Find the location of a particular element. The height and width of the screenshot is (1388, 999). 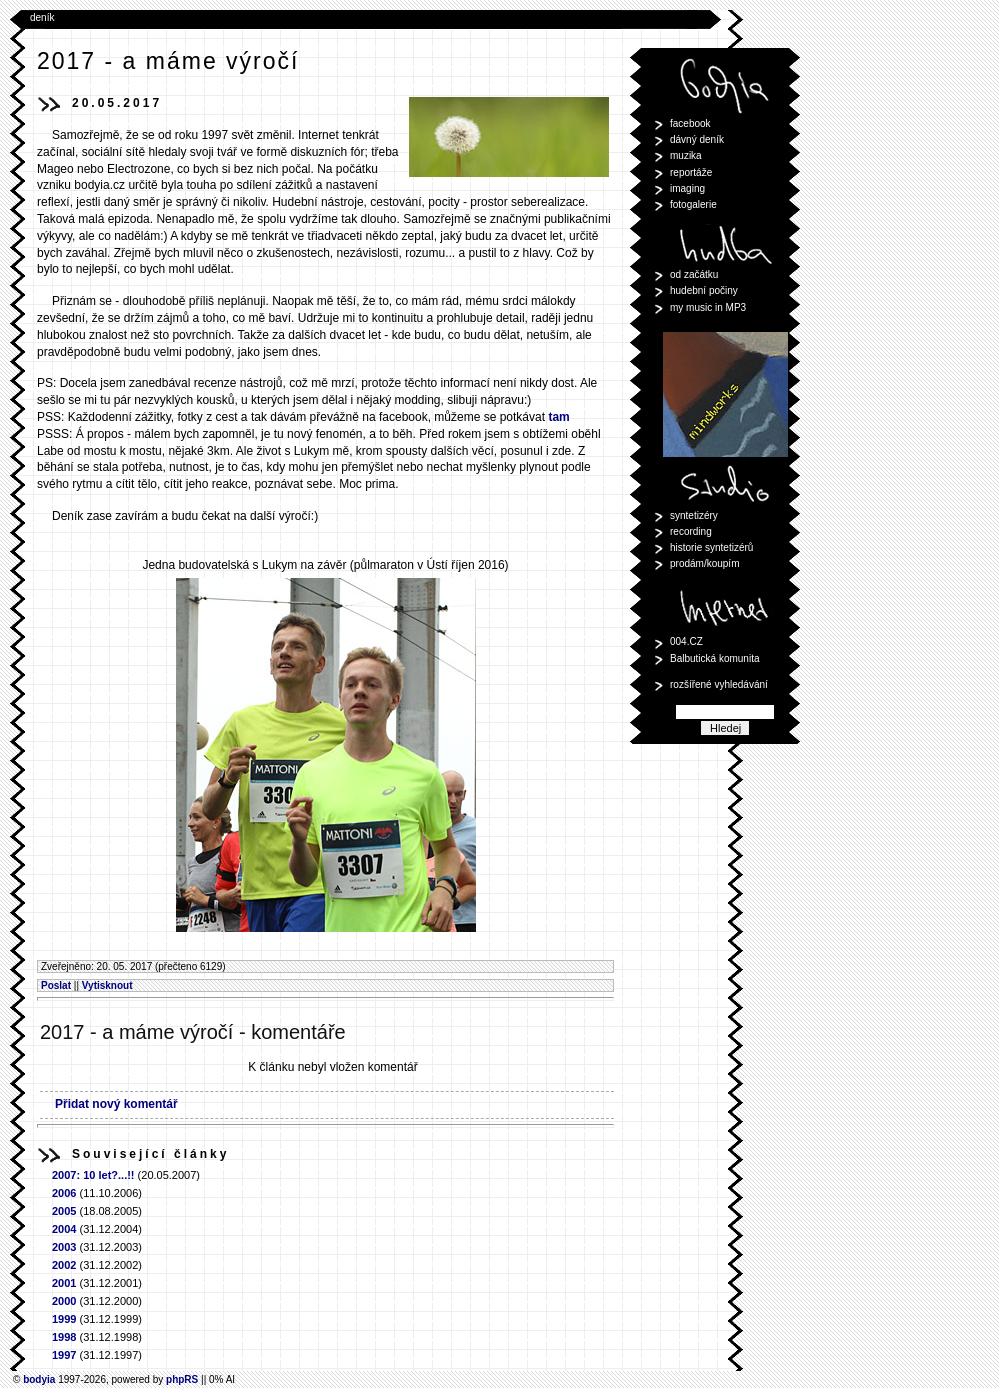

2002 is located at coordinates (64, 1265).